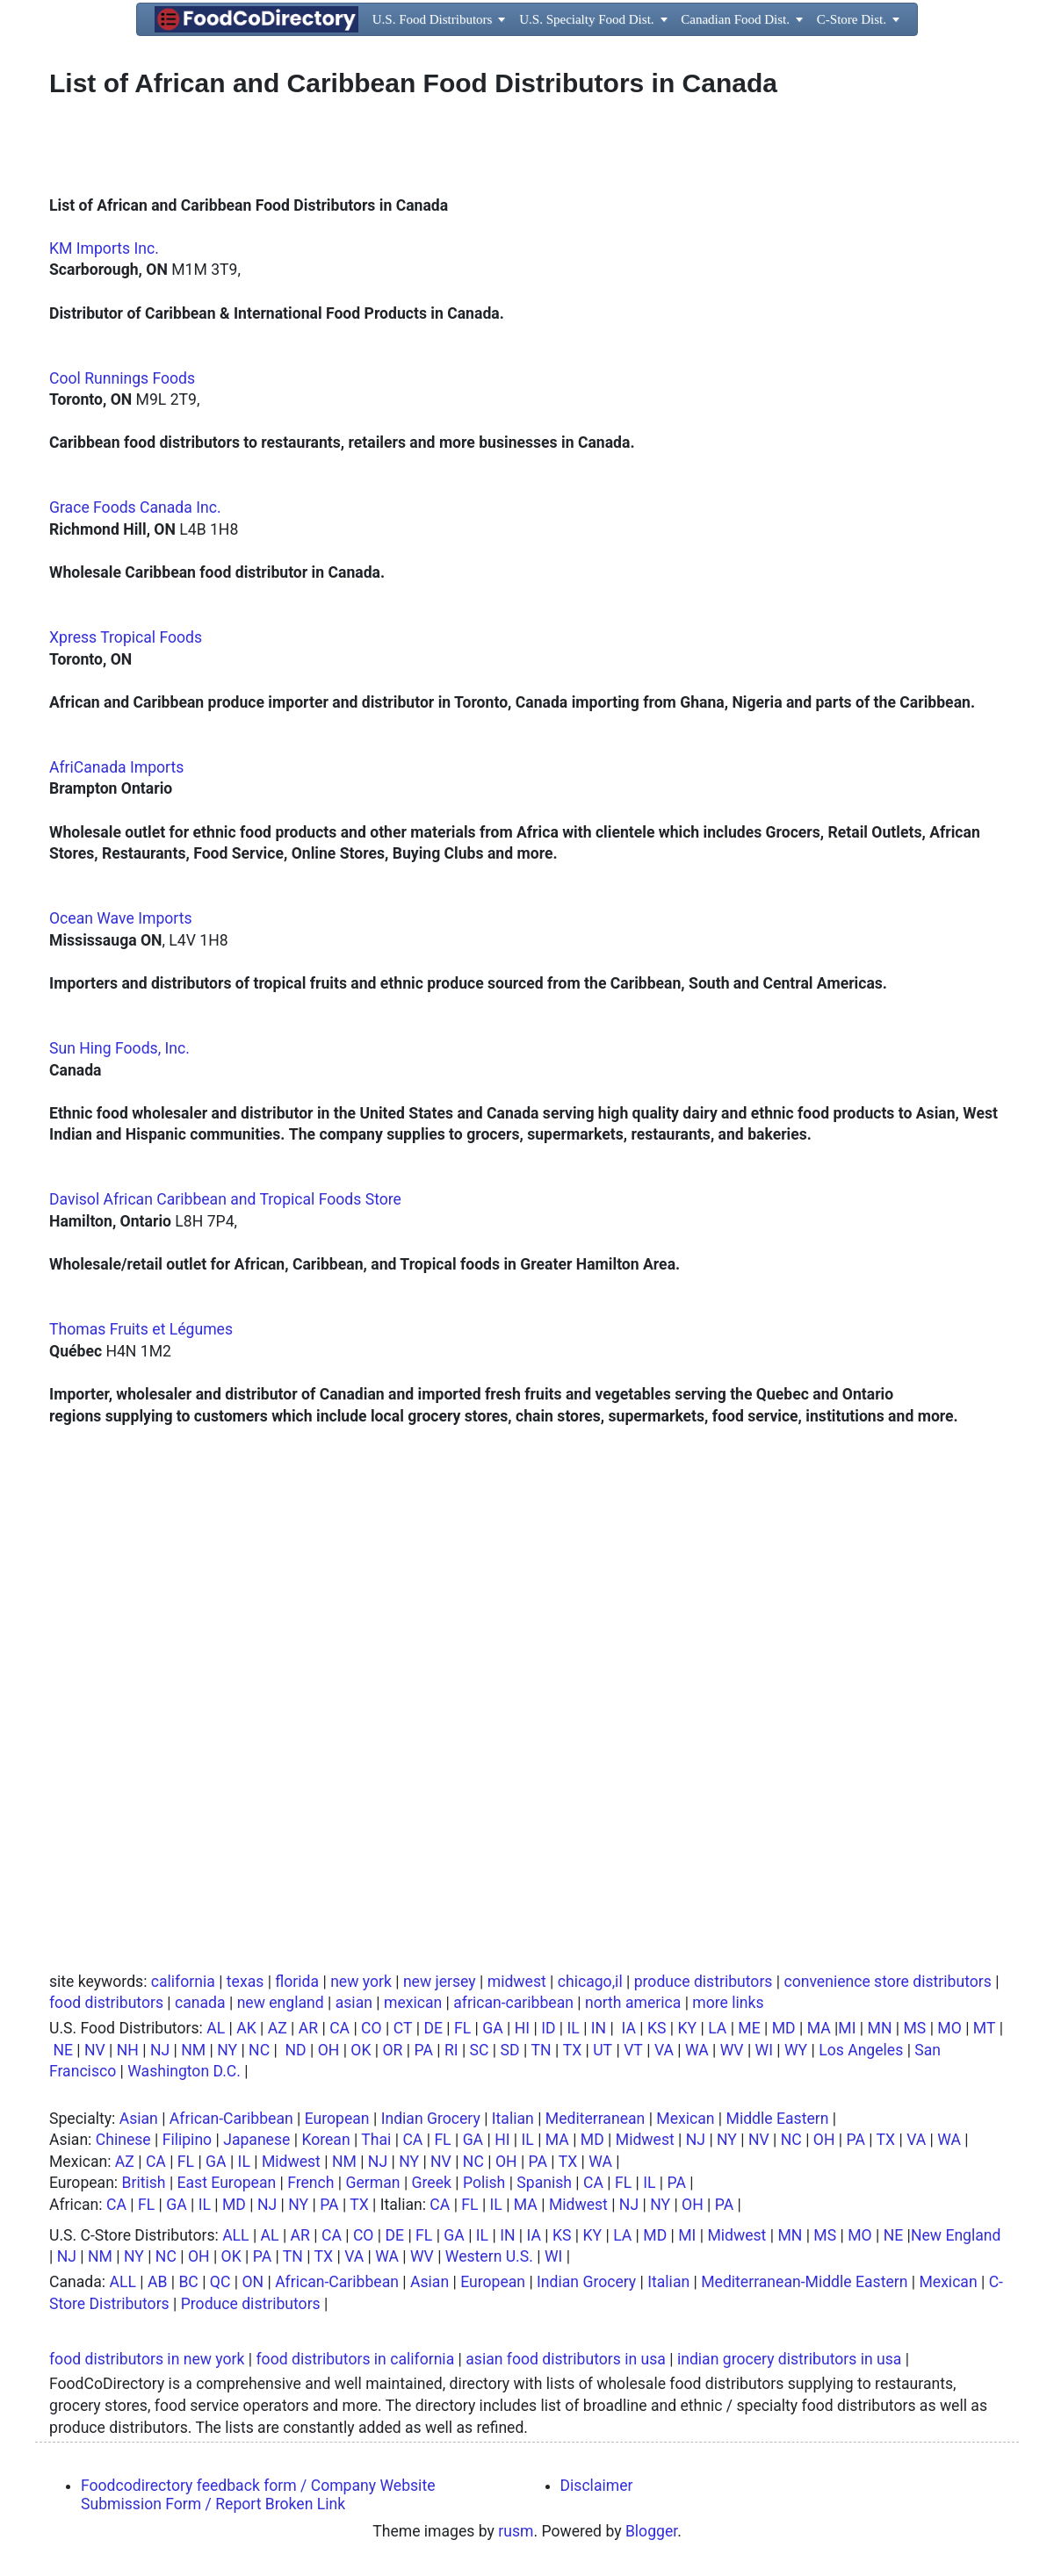  I want to click on SD, so click(510, 2050).